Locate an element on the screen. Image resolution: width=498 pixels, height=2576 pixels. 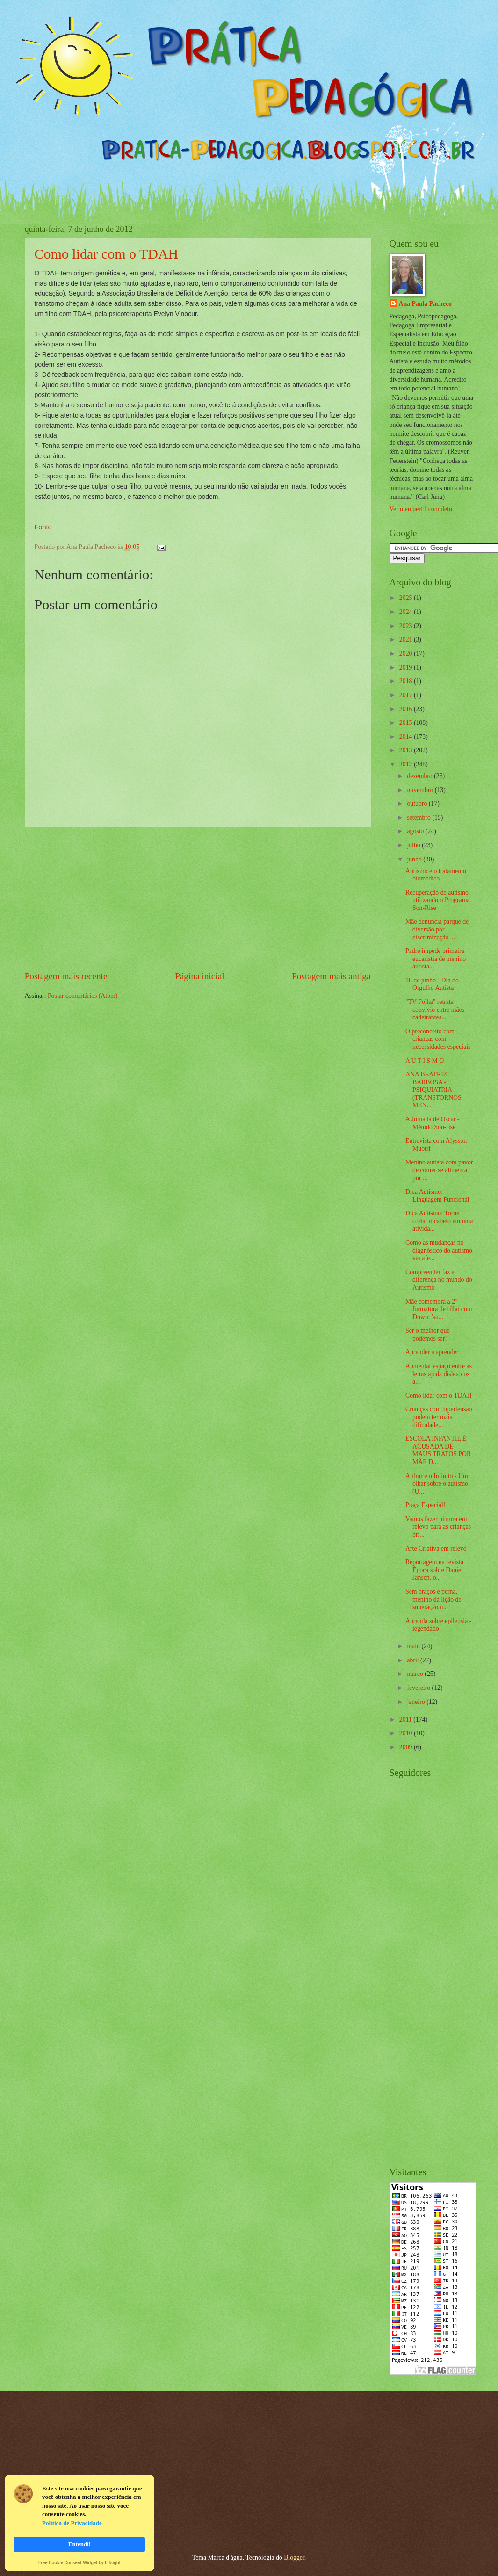
2019 is located at coordinates (406, 667).